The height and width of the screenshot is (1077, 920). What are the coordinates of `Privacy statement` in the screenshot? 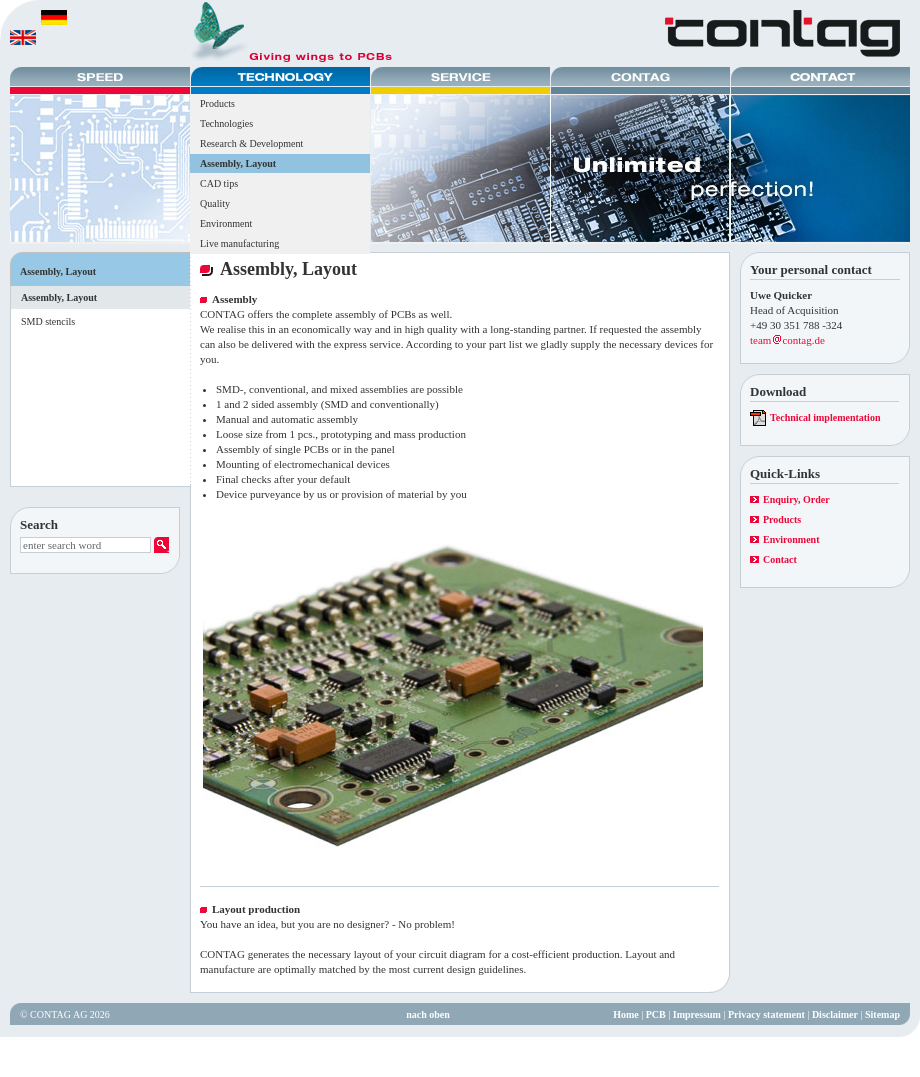 It's located at (766, 1014).